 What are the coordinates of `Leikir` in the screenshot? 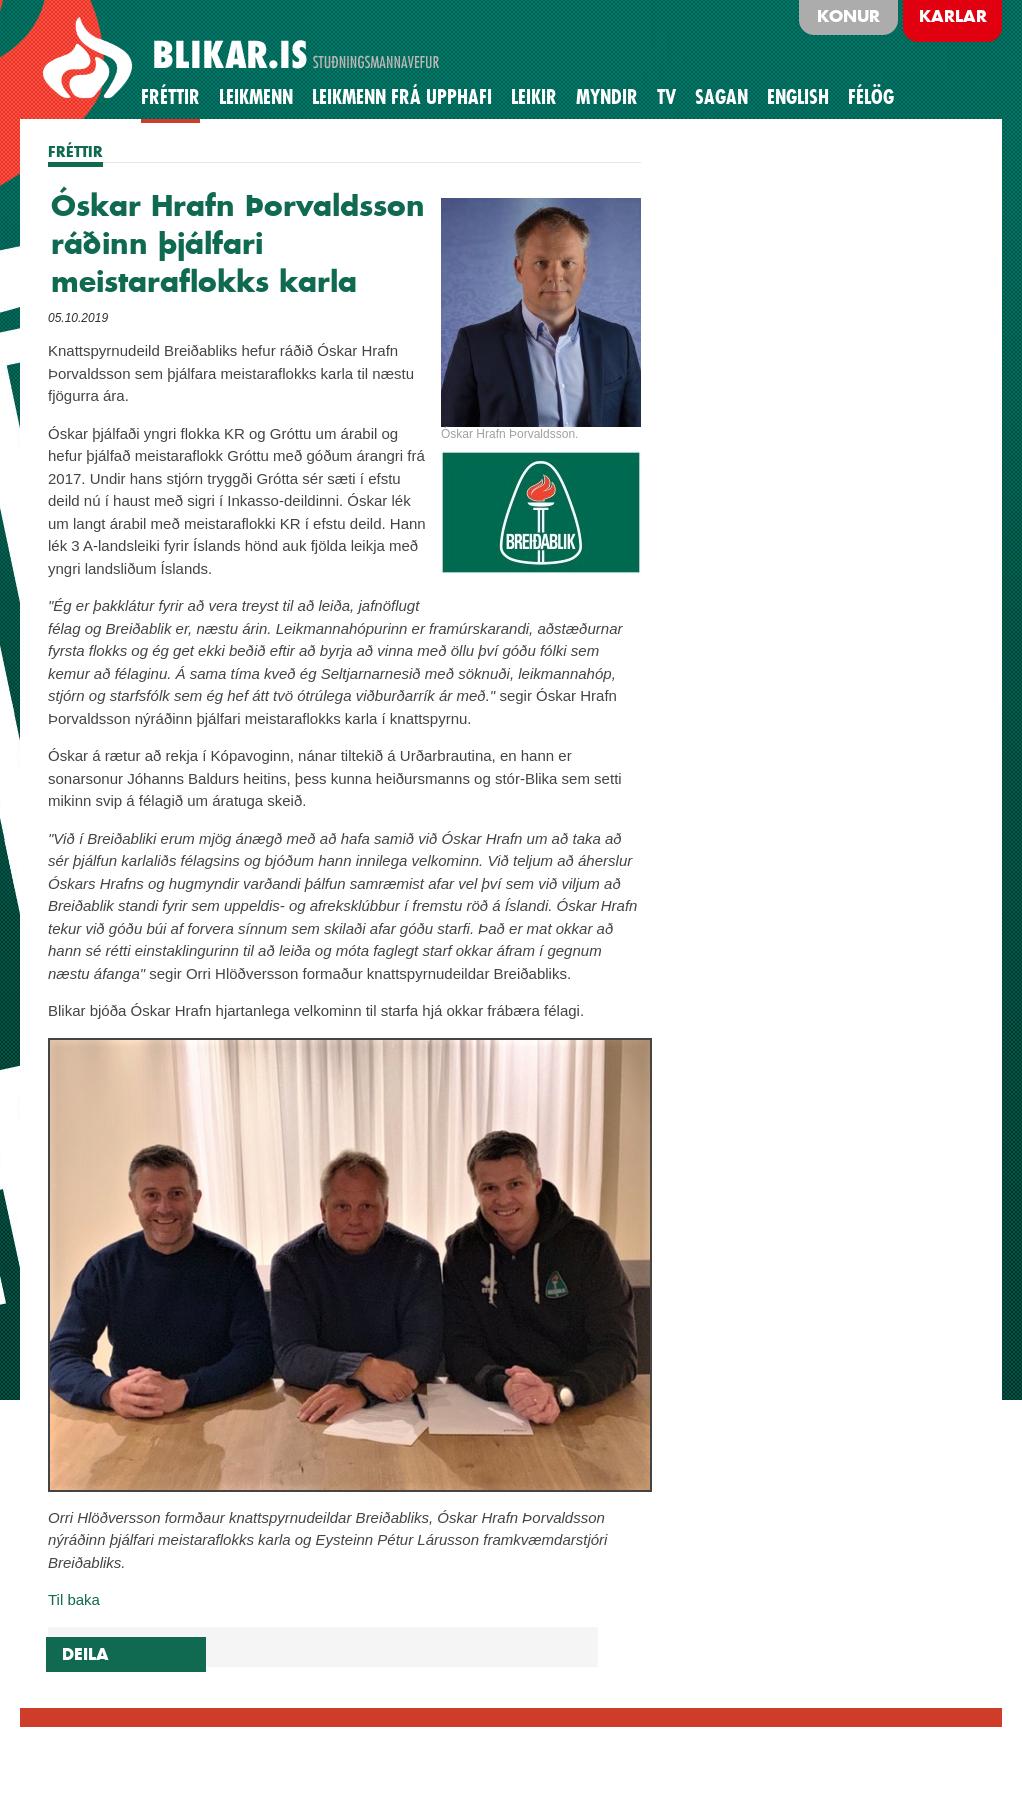 It's located at (534, 97).